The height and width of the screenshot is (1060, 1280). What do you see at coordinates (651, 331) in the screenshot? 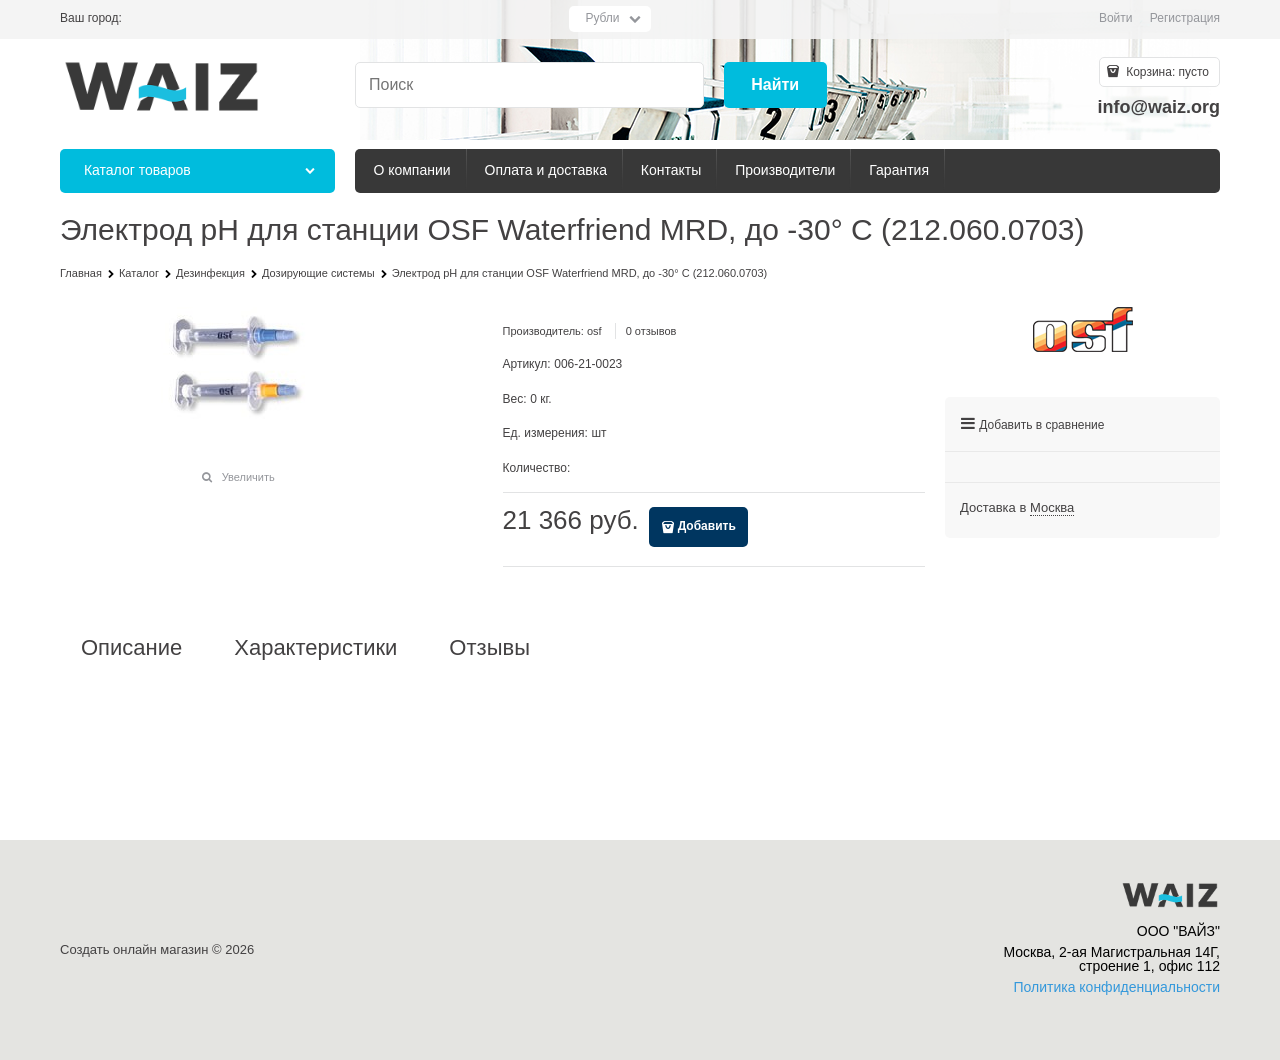
I see `0 отзывов [link]` at bounding box center [651, 331].